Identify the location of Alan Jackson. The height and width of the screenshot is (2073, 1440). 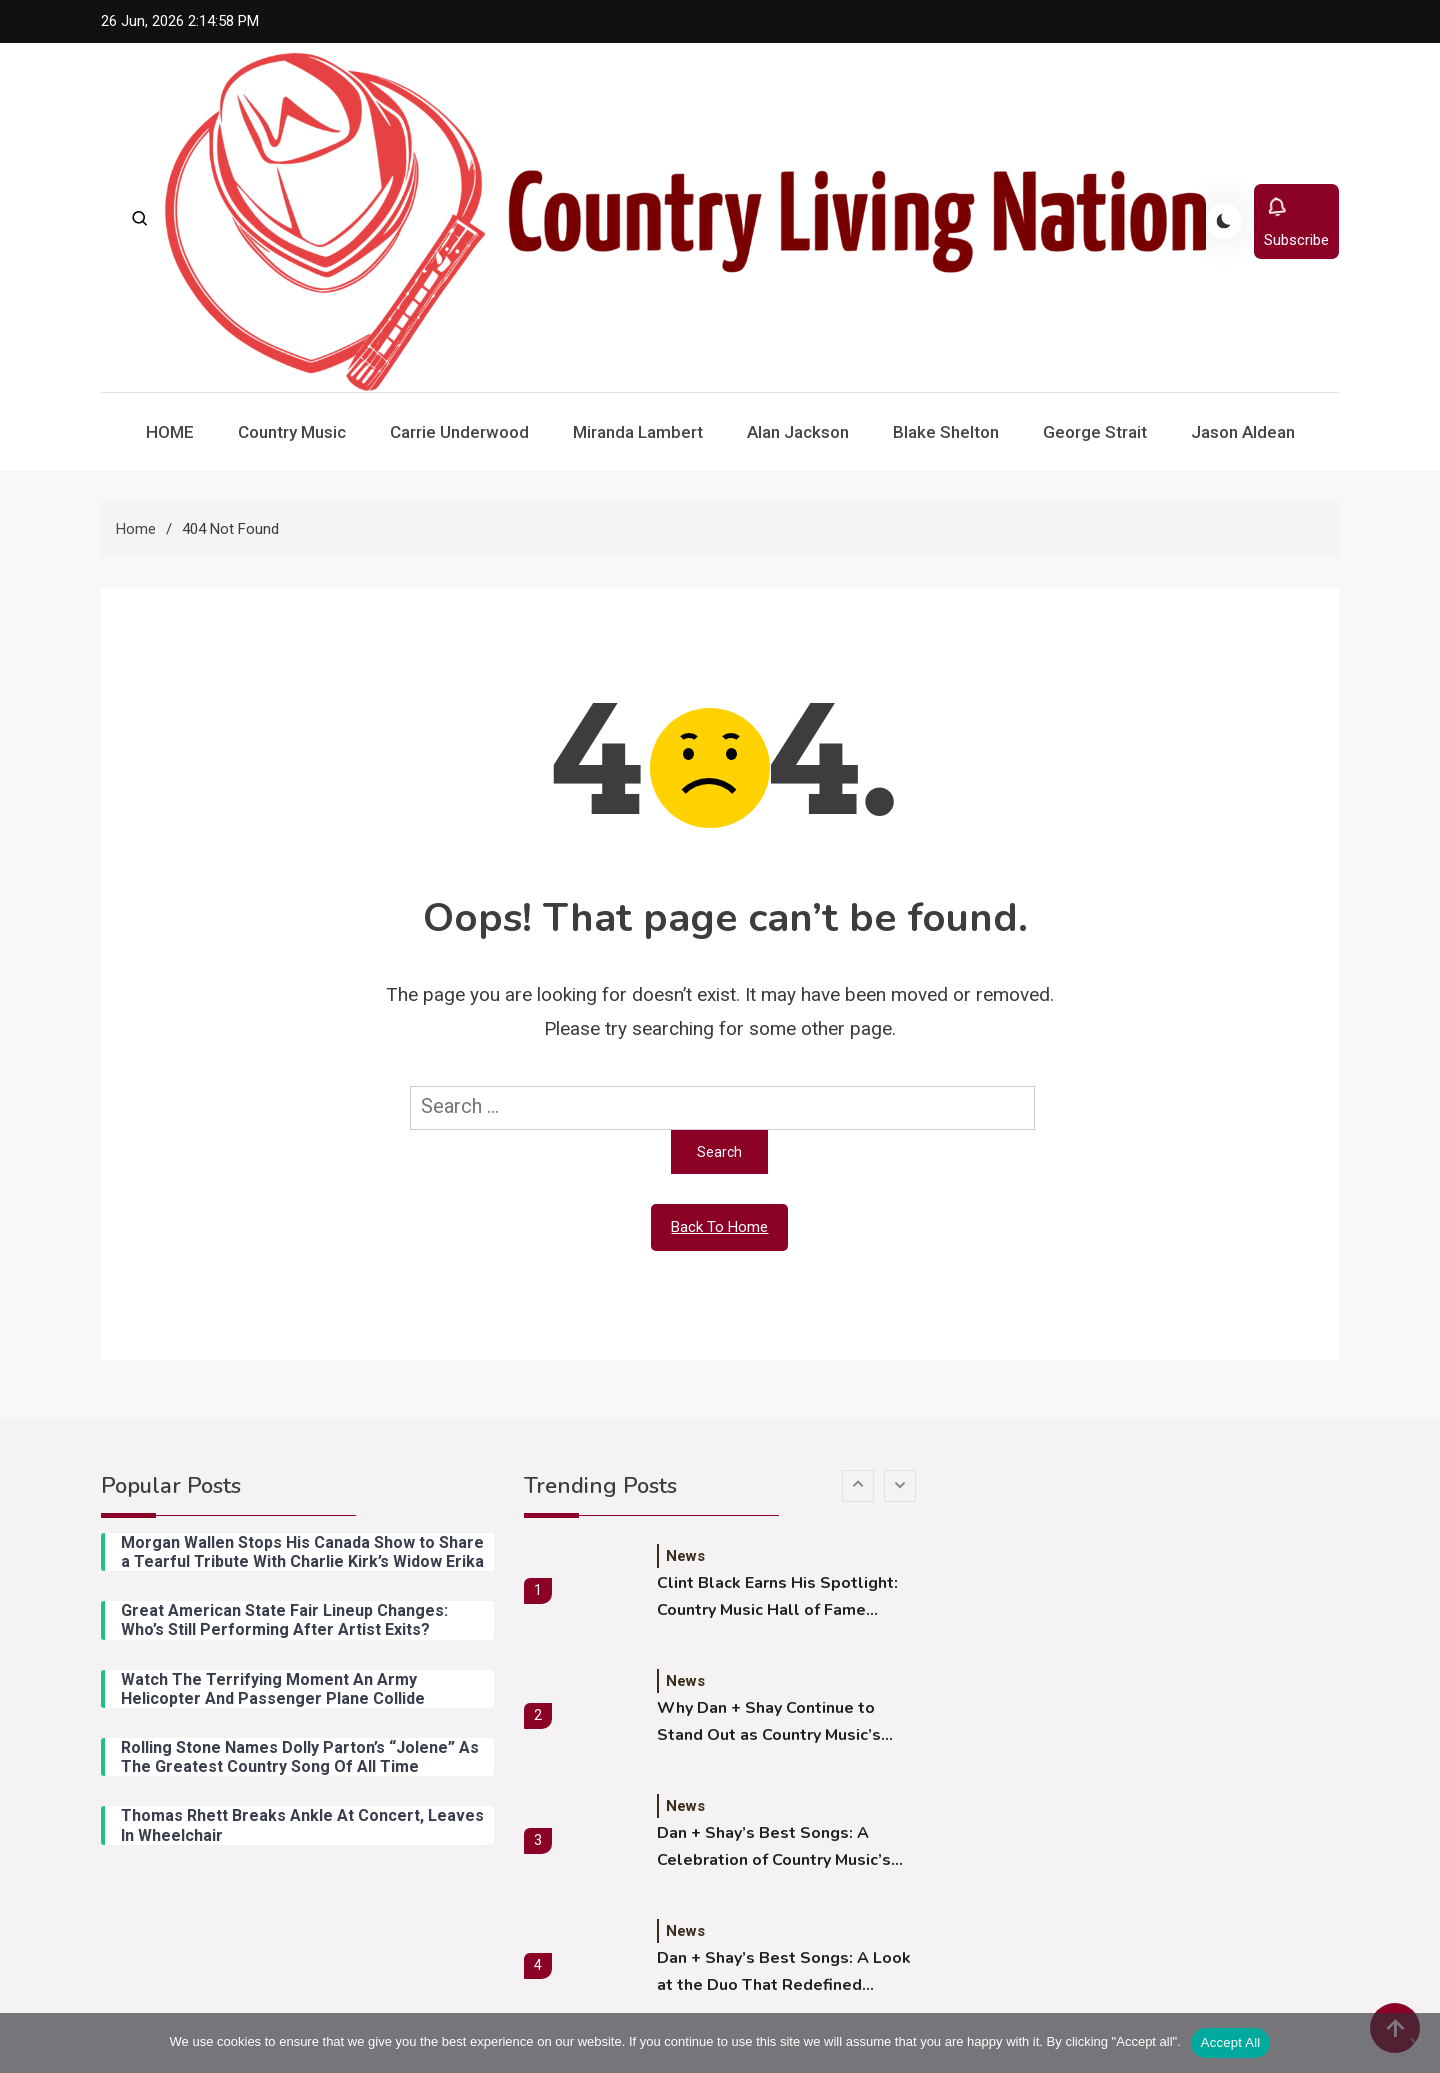
(798, 432).